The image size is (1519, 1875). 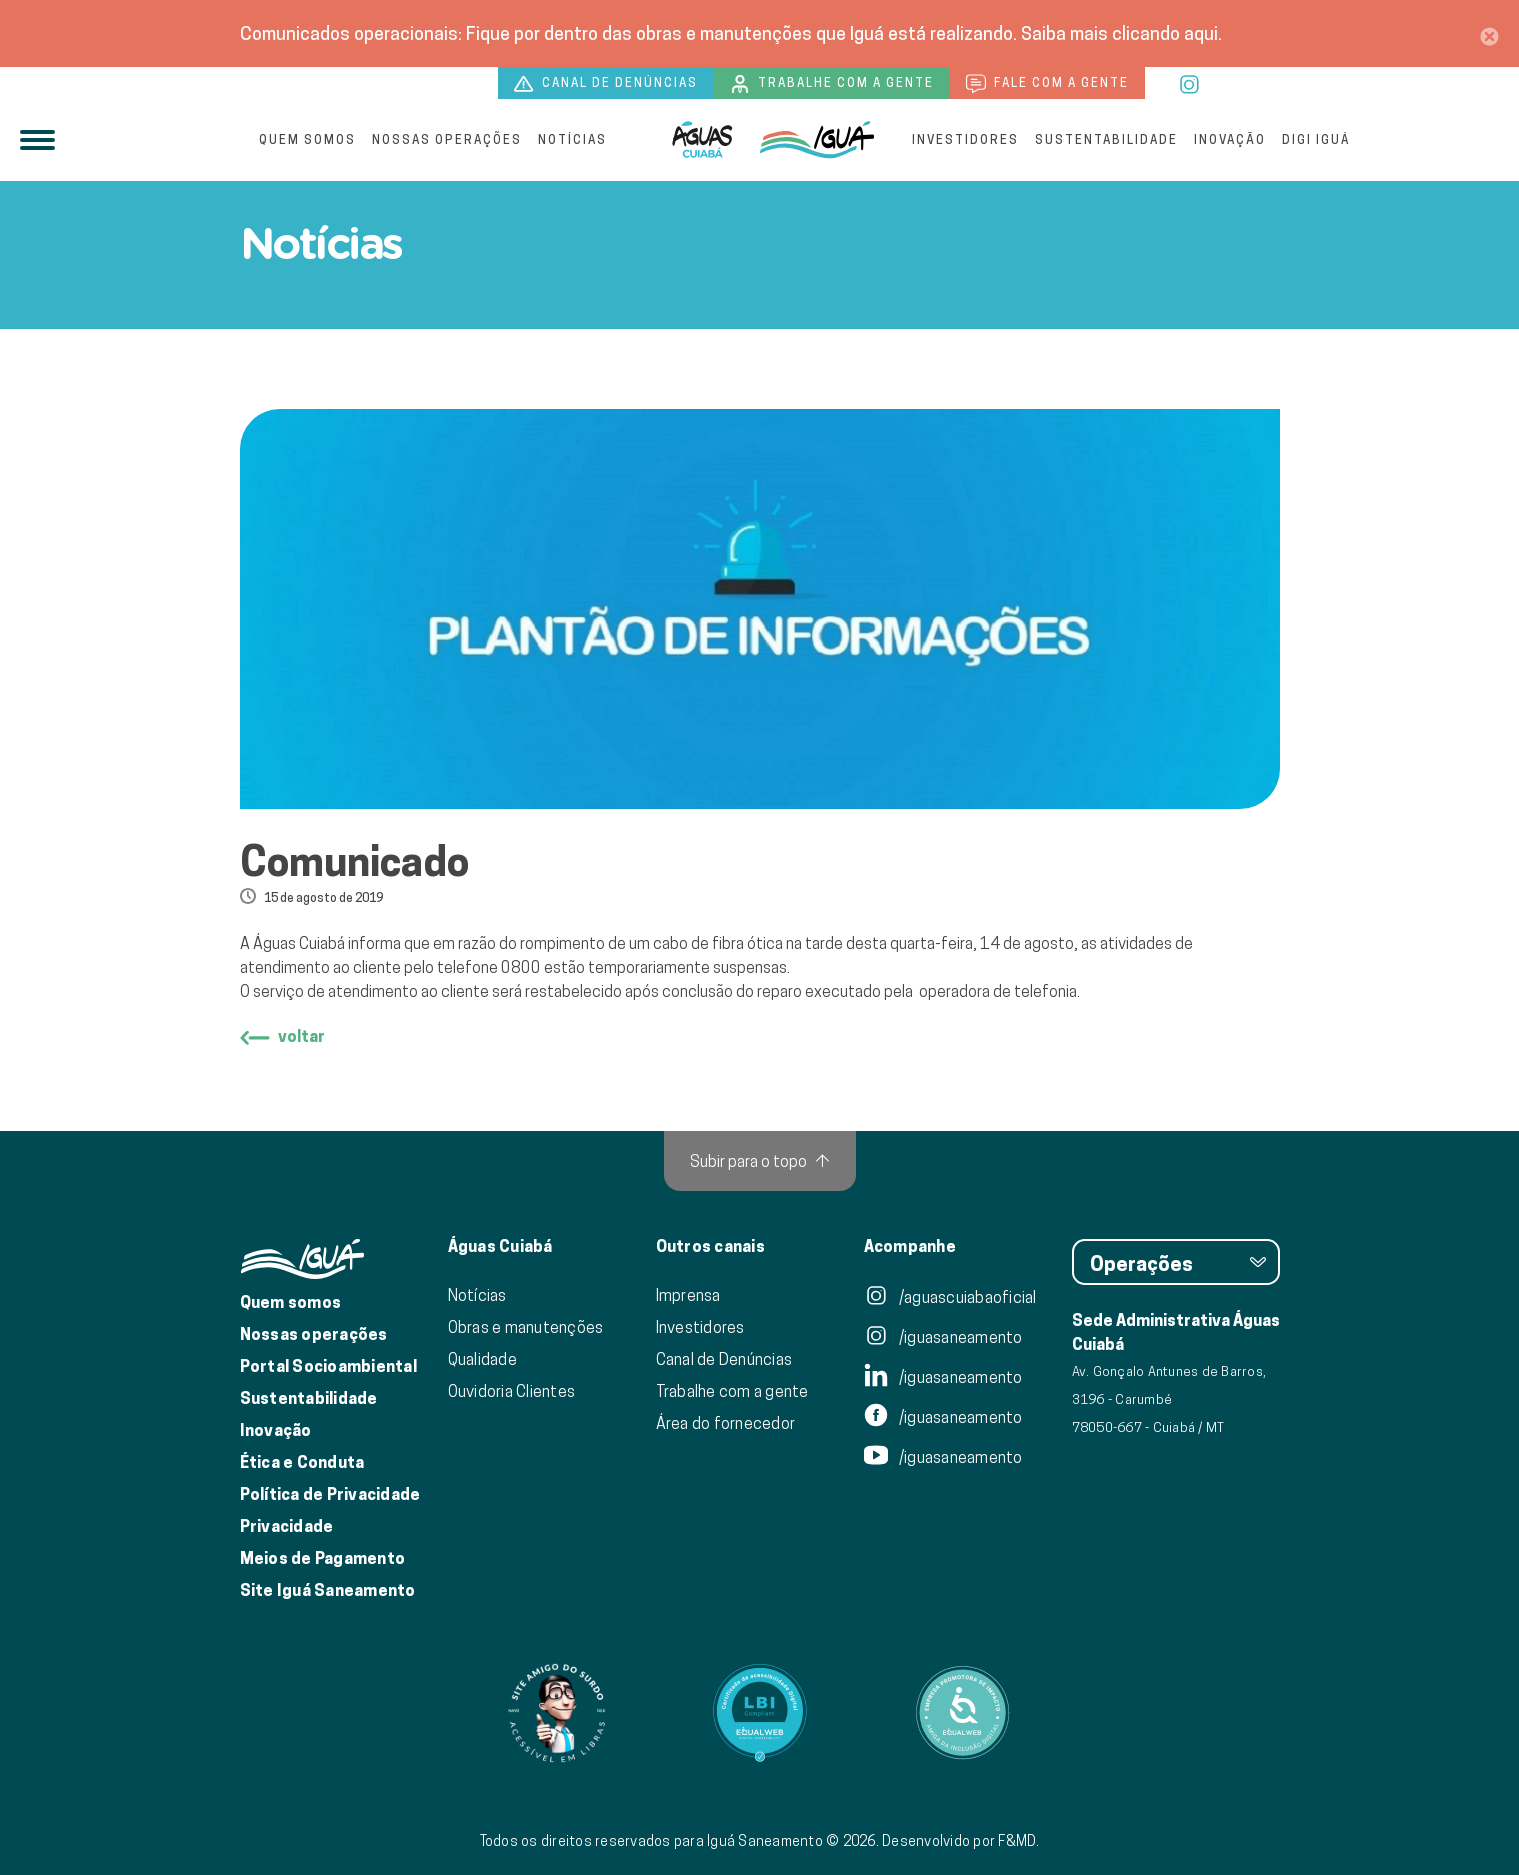 I want to click on Águas Cuiabá, so click(x=500, y=1247).